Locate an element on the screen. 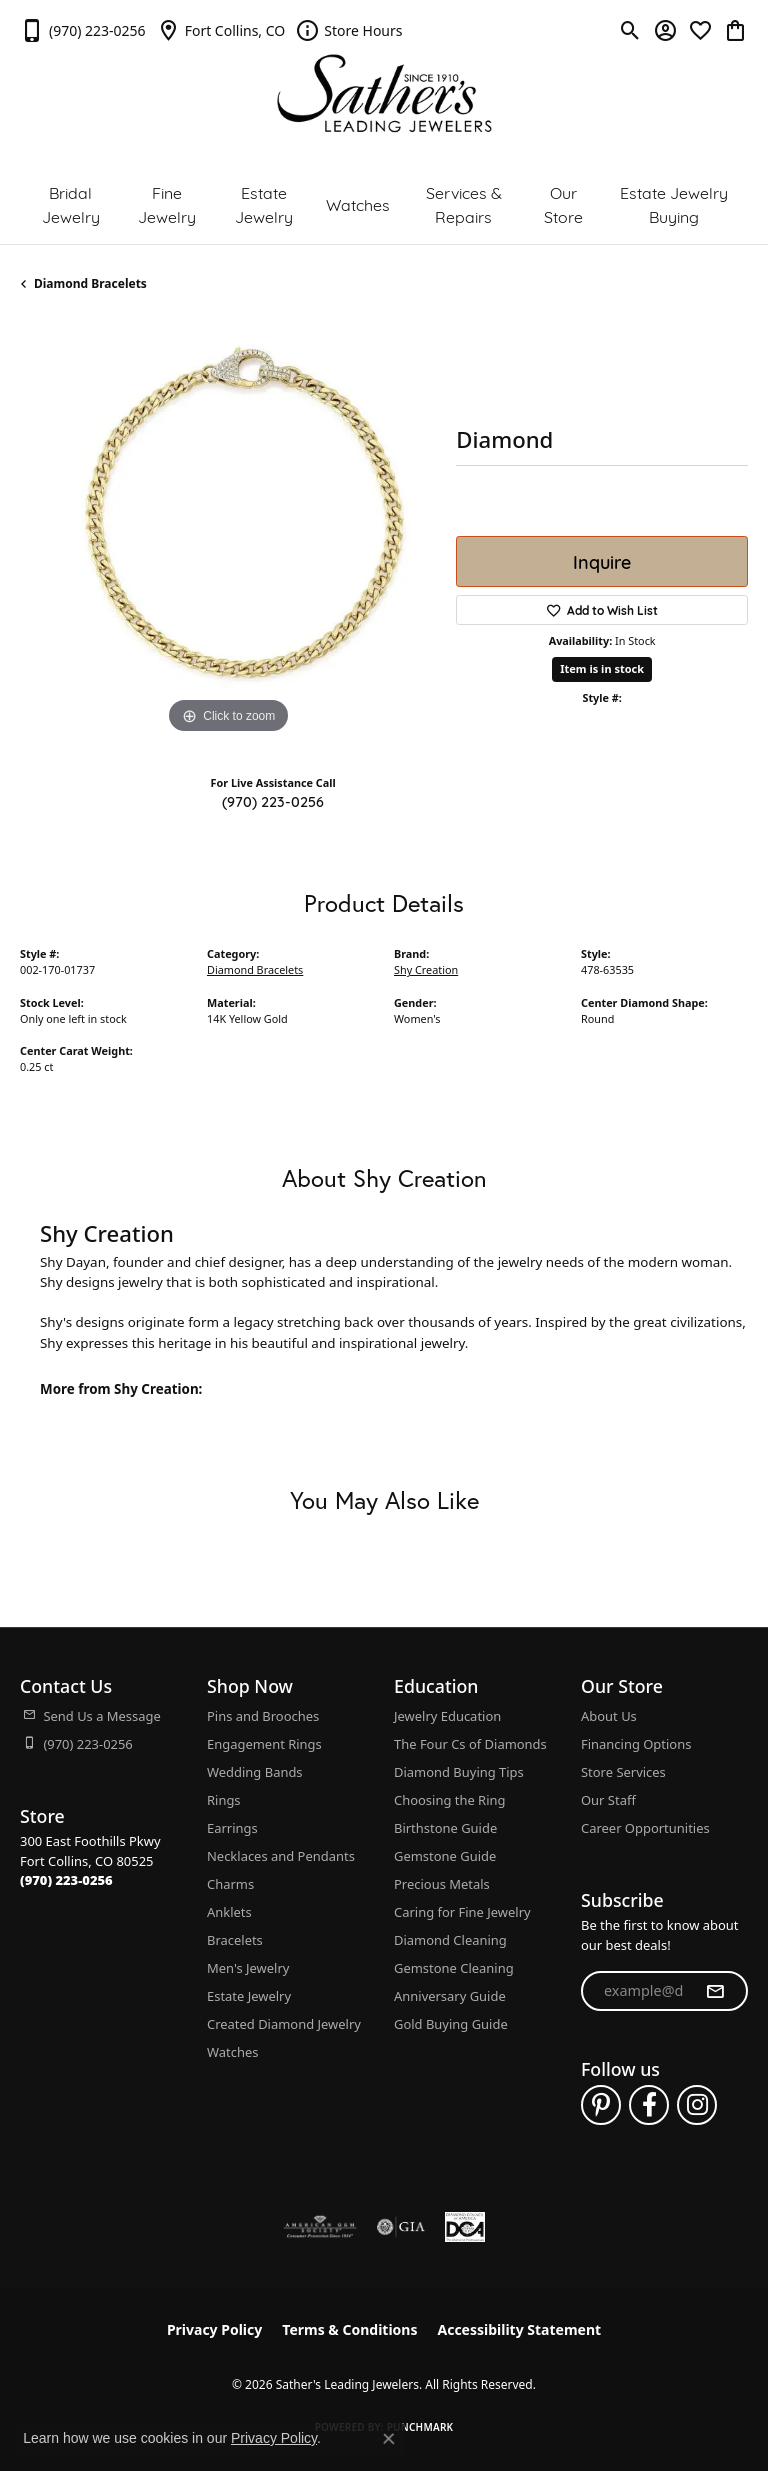 The image size is (768, 2471). [region] is located at coordinates (228, 531).